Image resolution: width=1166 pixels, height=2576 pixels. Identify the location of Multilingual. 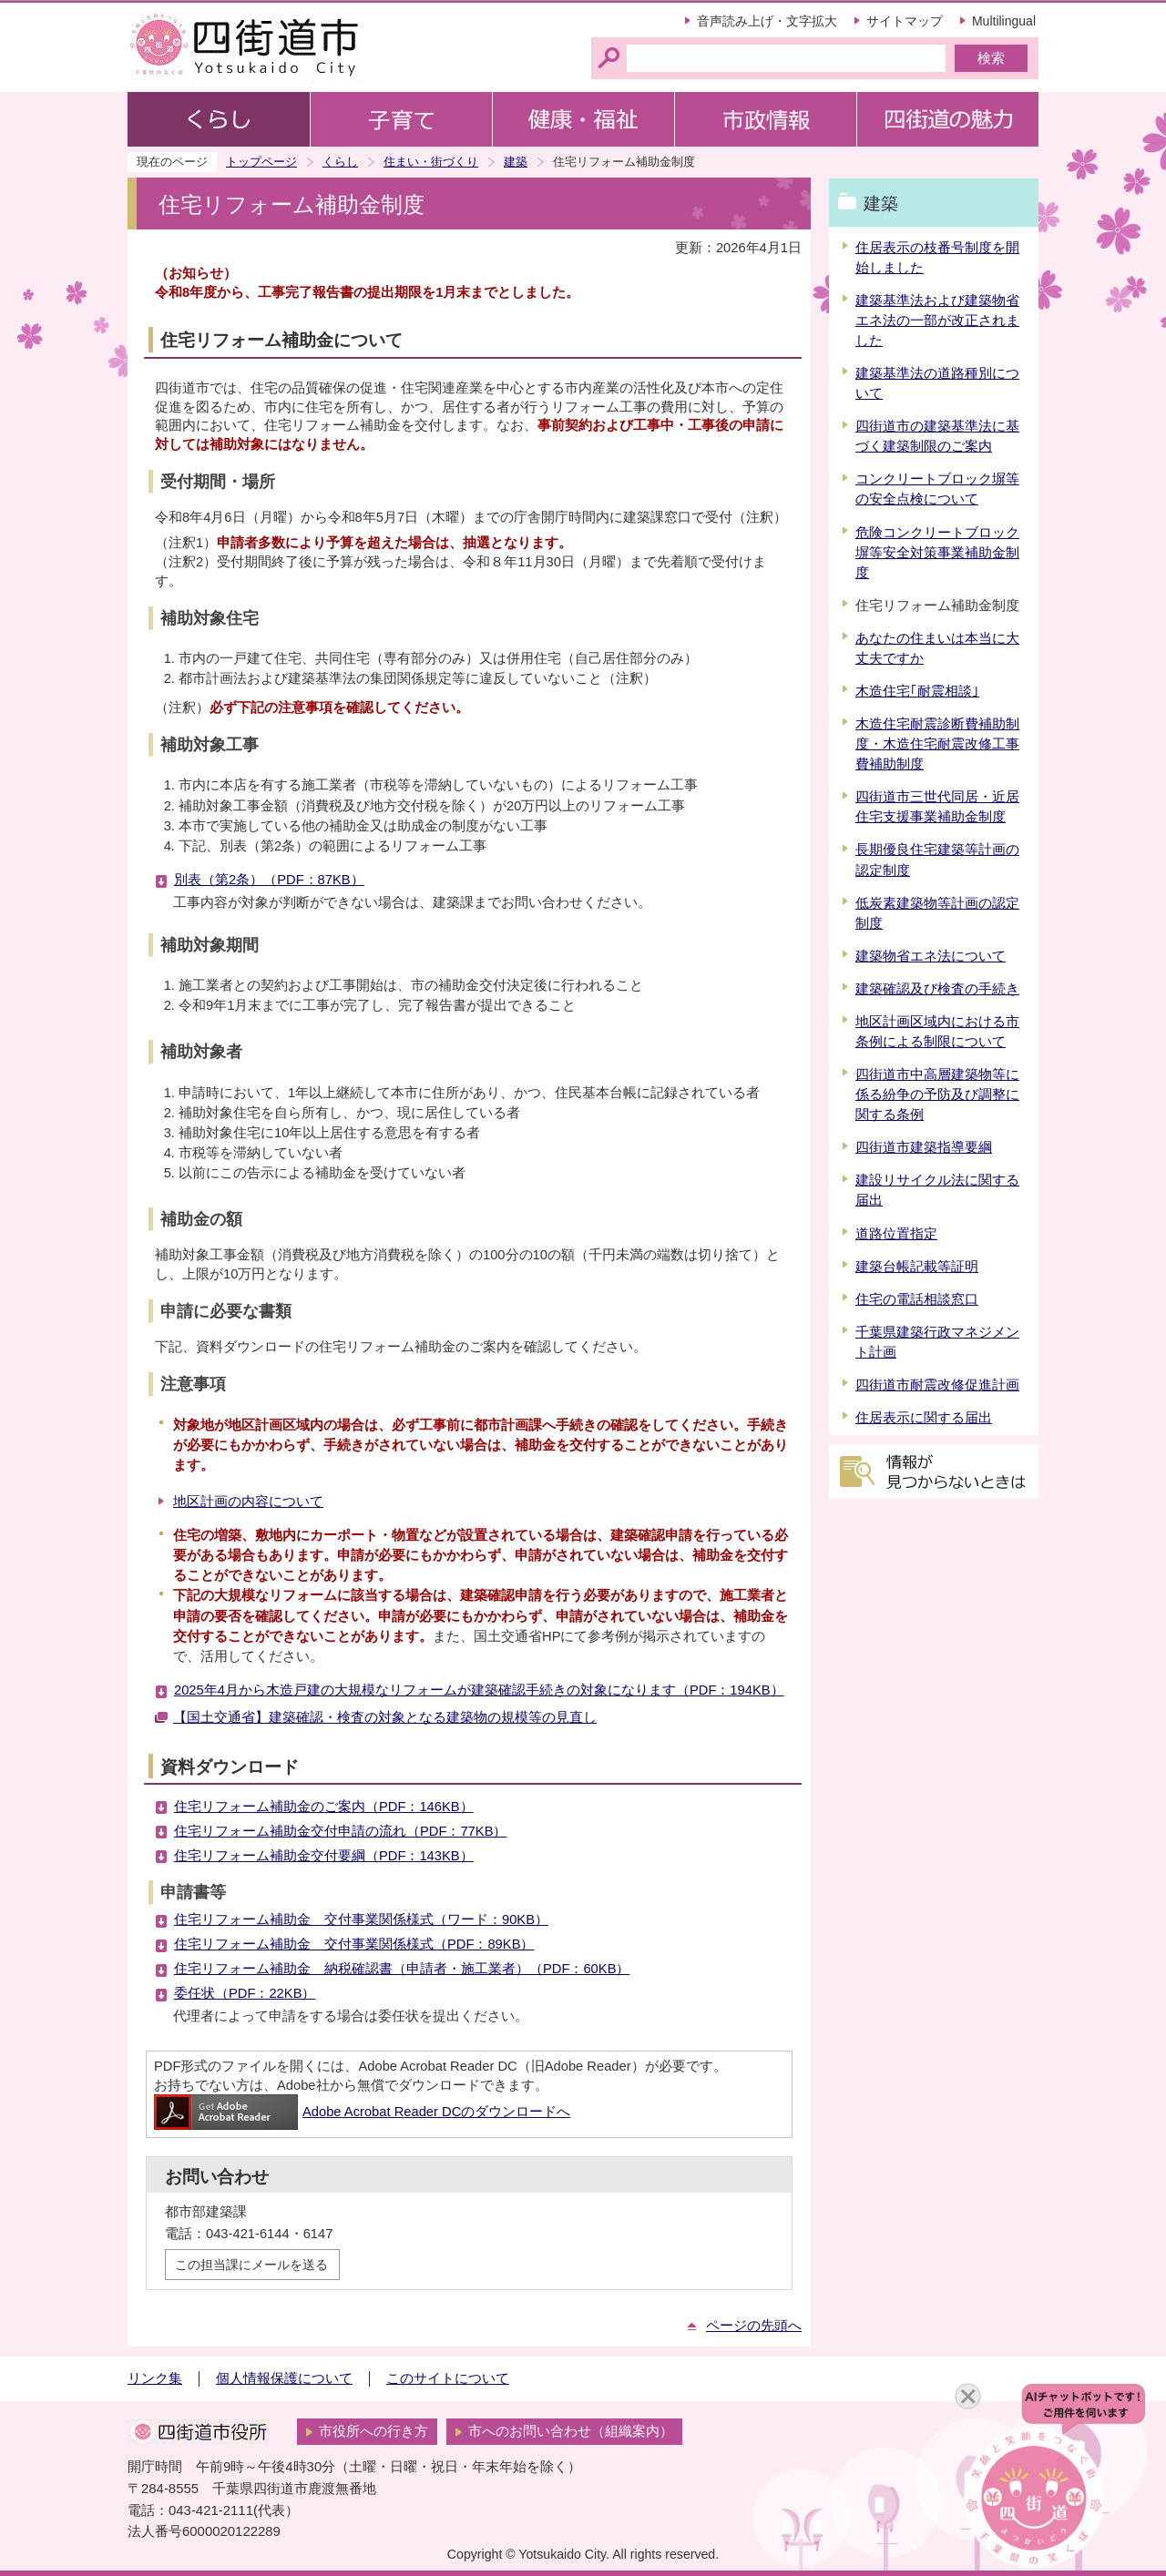
(1004, 21).